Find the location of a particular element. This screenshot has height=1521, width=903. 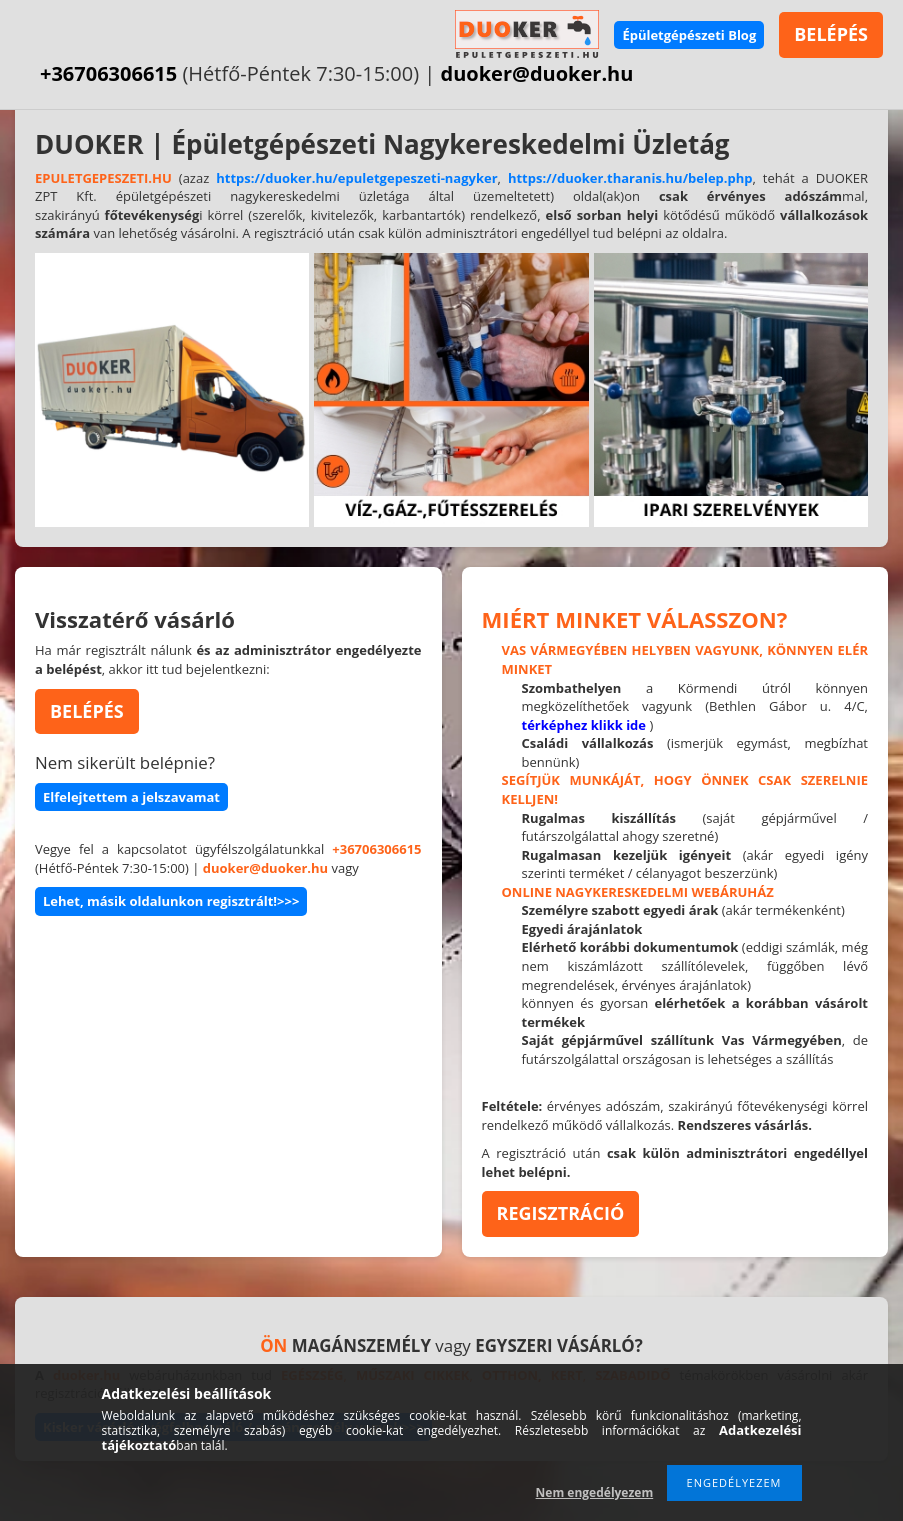

BELÉPÉS is located at coordinates (831, 34).